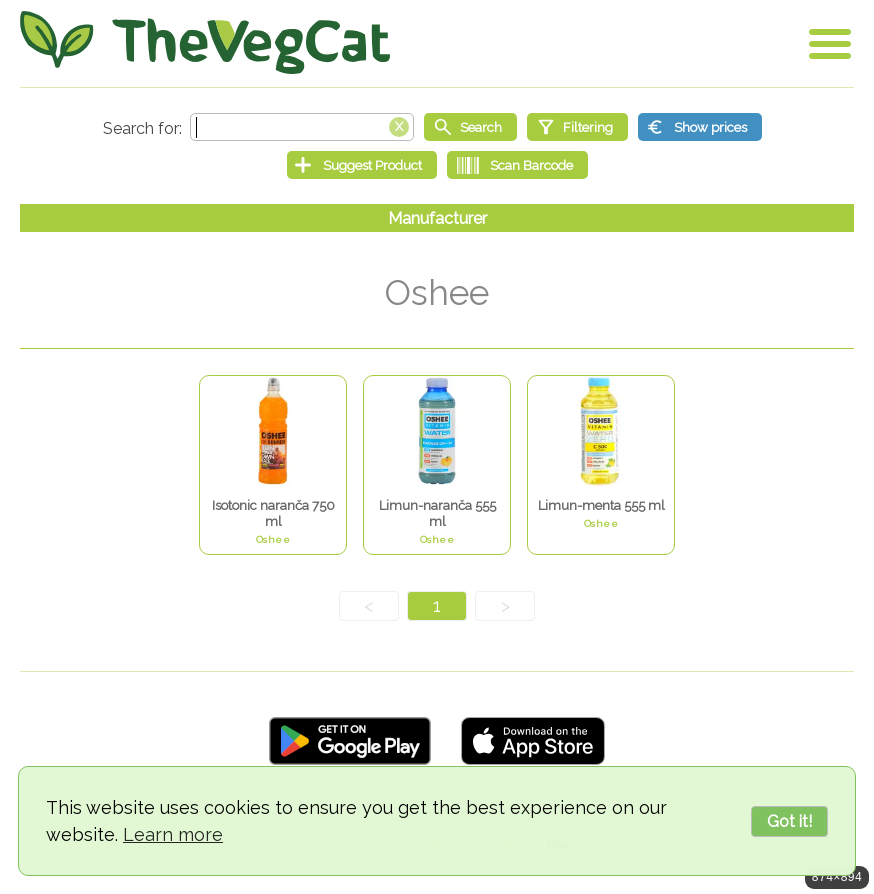  Describe the element at coordinates (173, 834) in the screenshot. I see `Learn more` at that location.